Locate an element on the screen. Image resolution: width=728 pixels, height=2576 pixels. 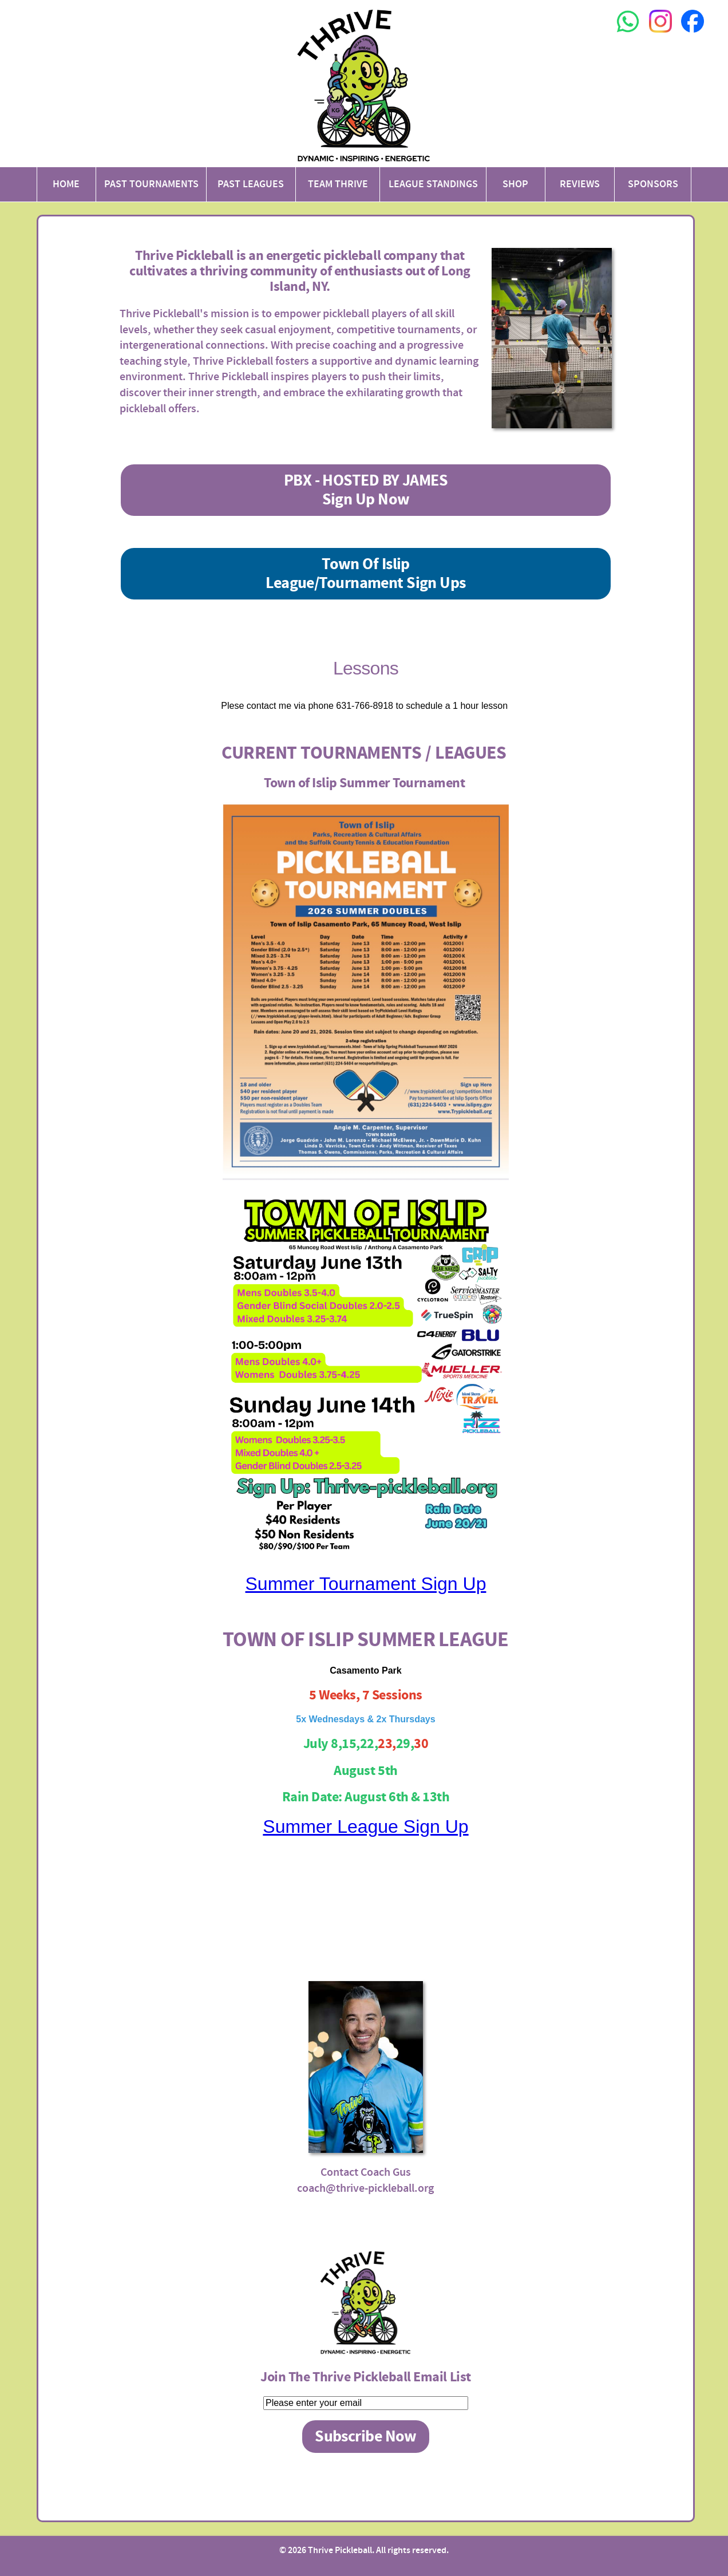
Summer League Sign Up is located at coordinates (365, 1826).